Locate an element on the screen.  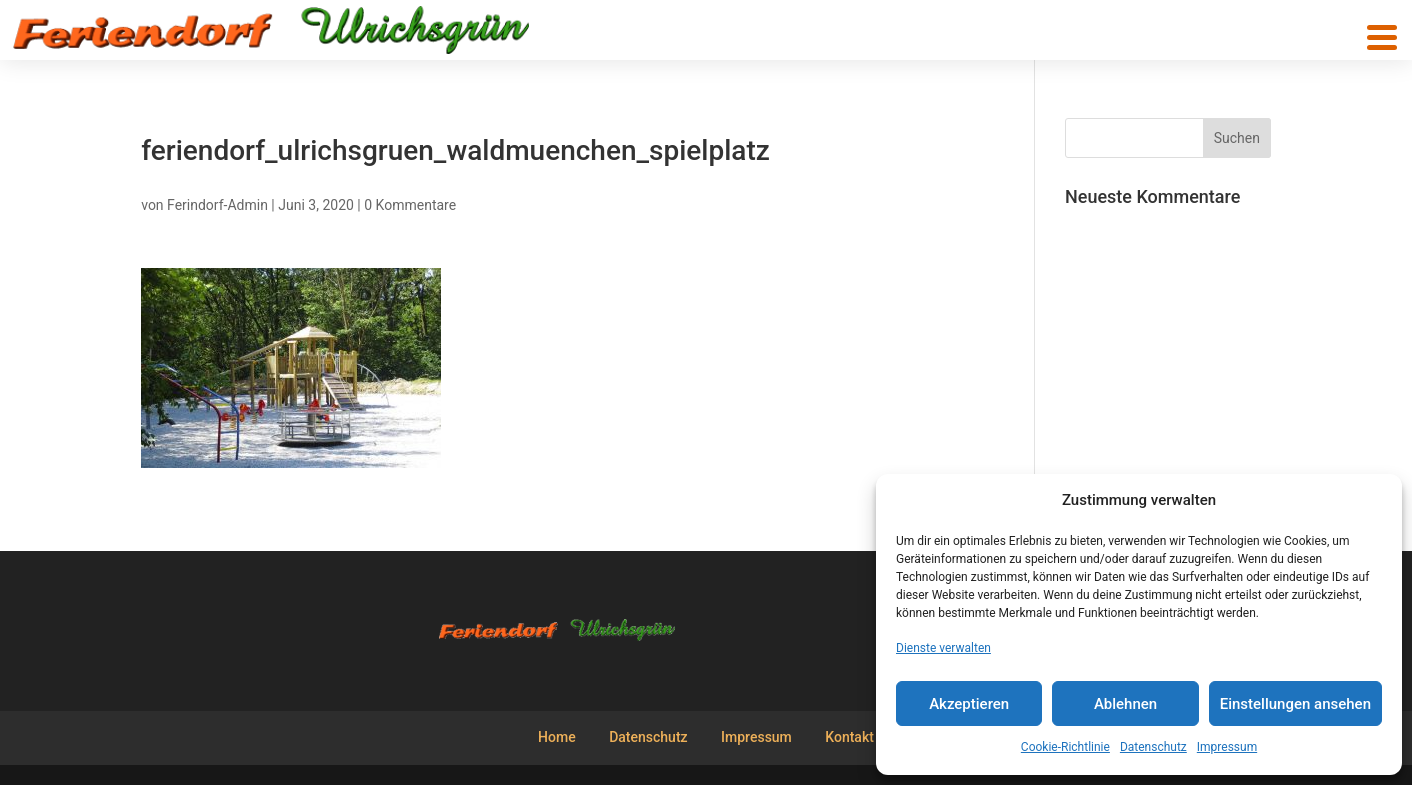
Dienste verwalten is located at coordinates (943, 648).